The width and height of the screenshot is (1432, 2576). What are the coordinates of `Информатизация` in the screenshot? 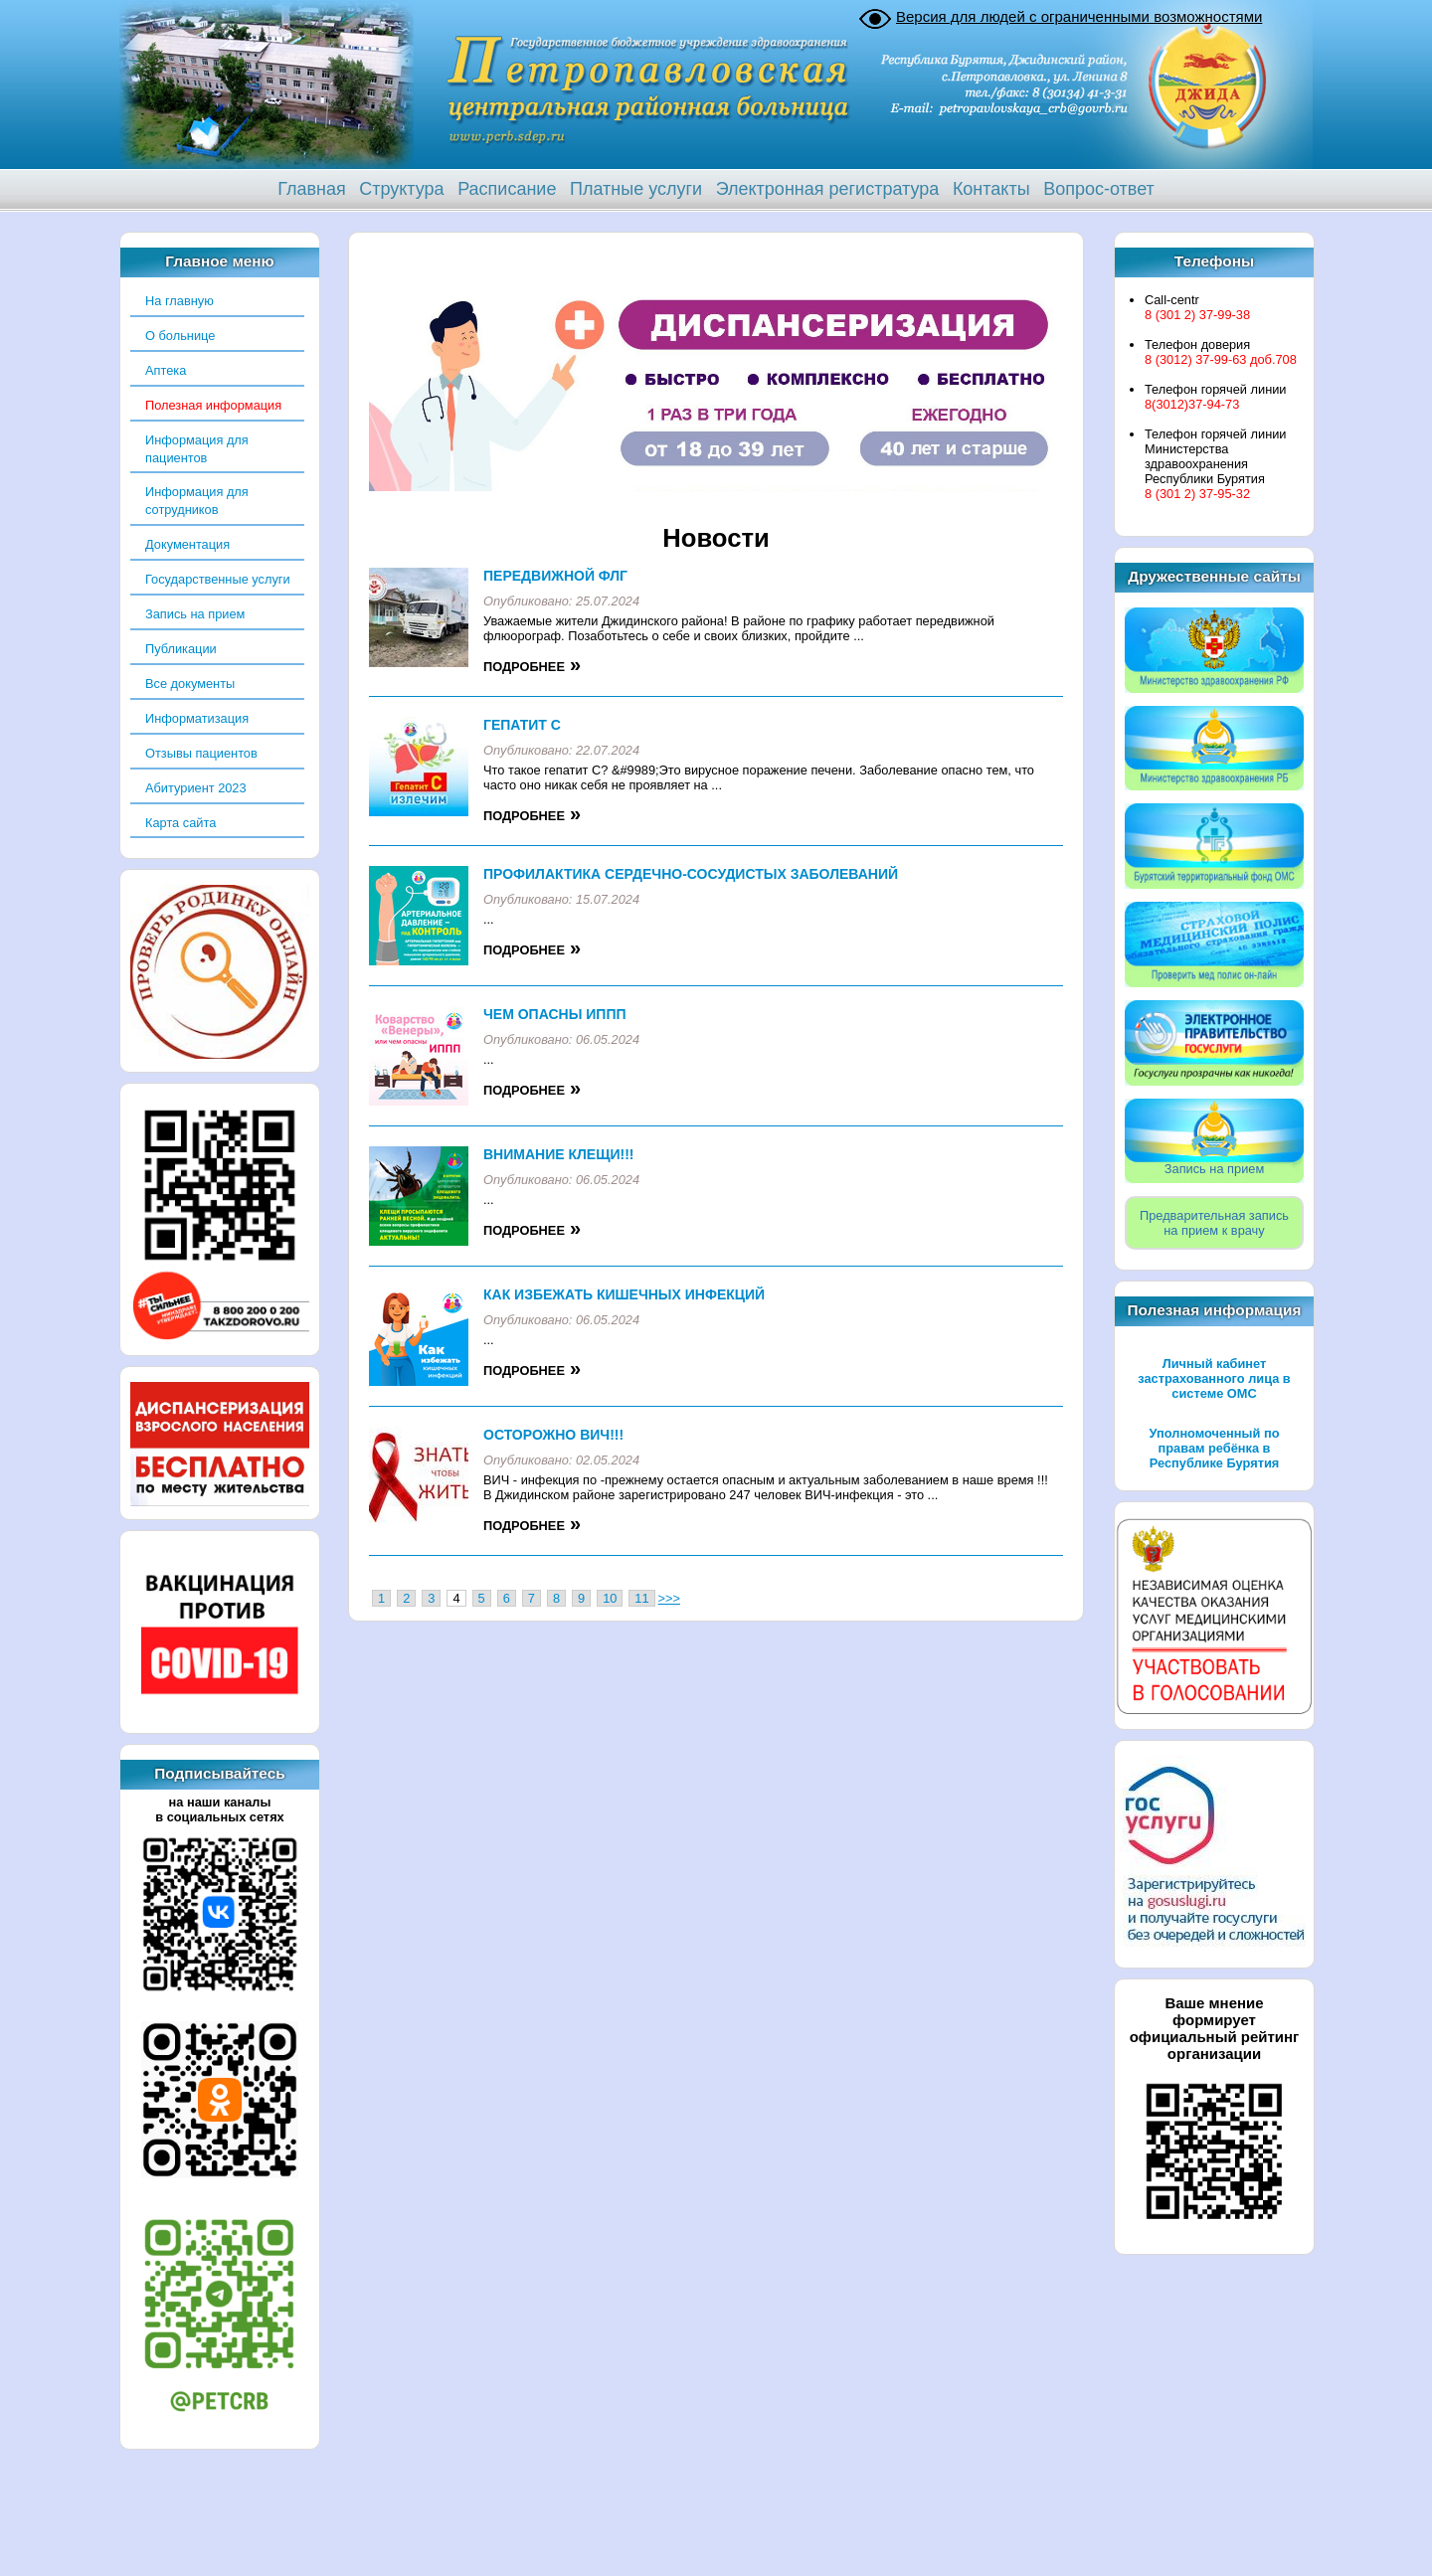 It's located at (197, 718).